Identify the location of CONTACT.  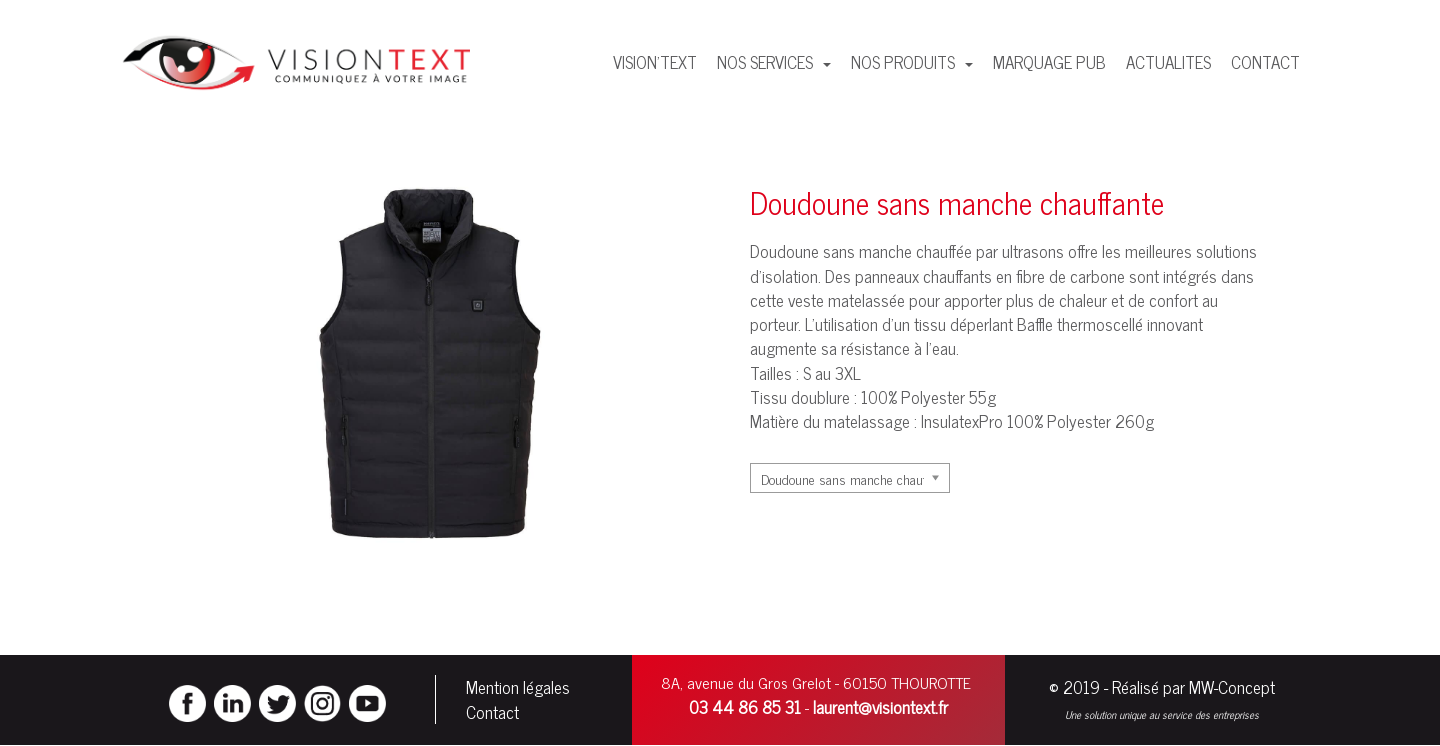
(1265, 62).